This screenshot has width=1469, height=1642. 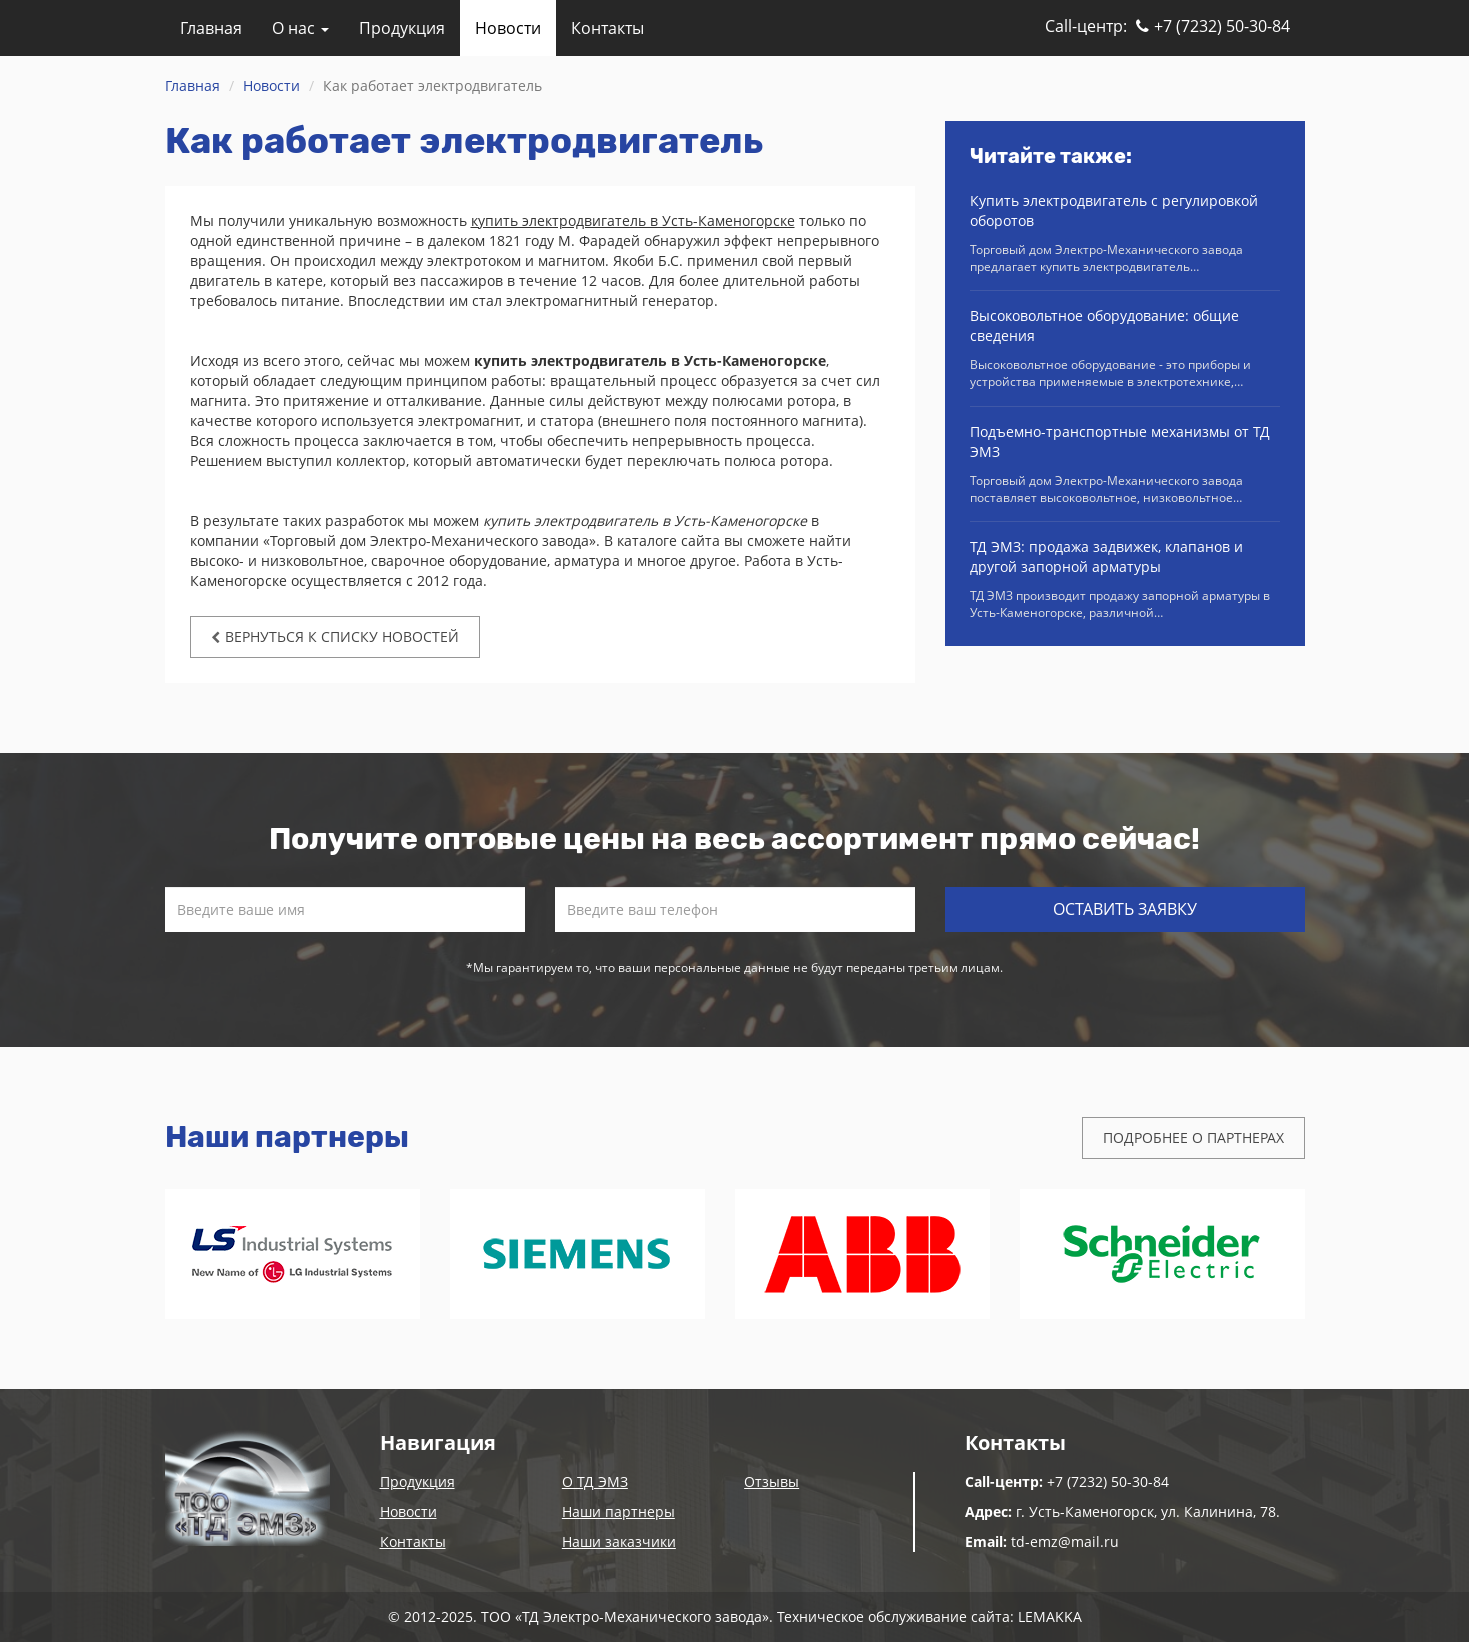 I want to click on Отзывы, so click(x=771, y=1481).